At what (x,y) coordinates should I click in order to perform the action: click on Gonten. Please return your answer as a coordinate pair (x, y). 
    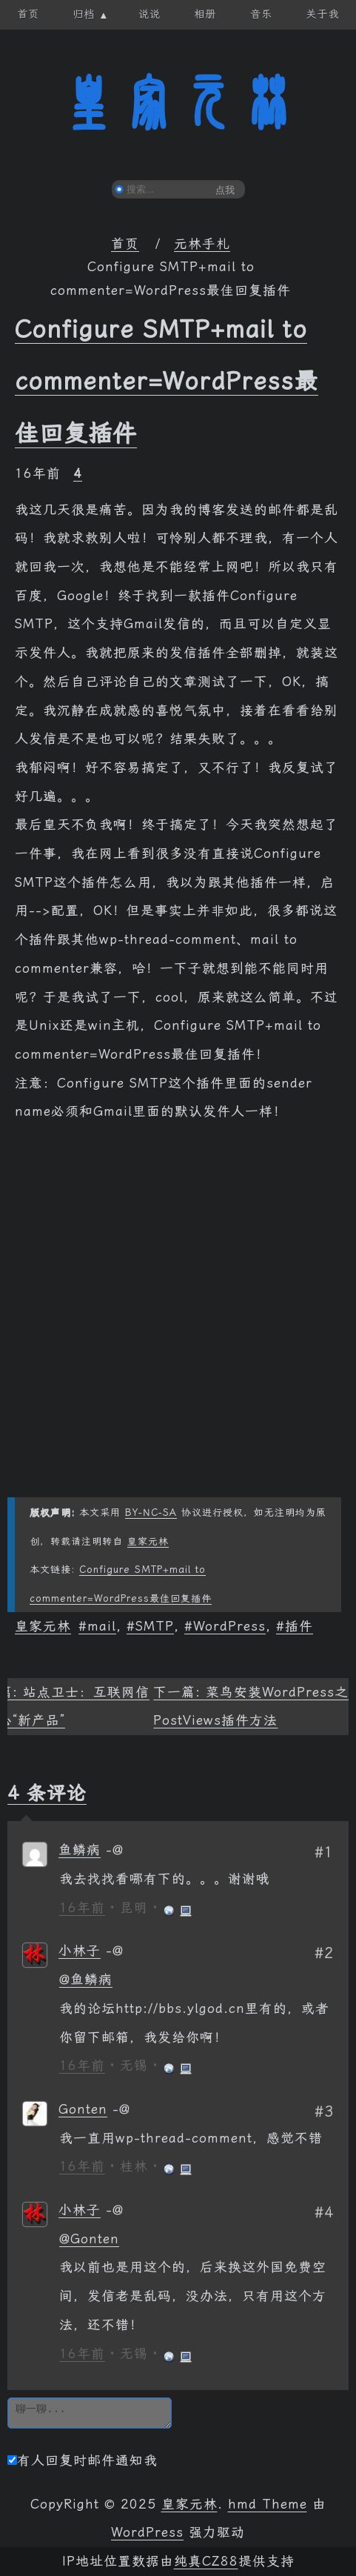
    Looking at the image, I should click on (82, 2109).